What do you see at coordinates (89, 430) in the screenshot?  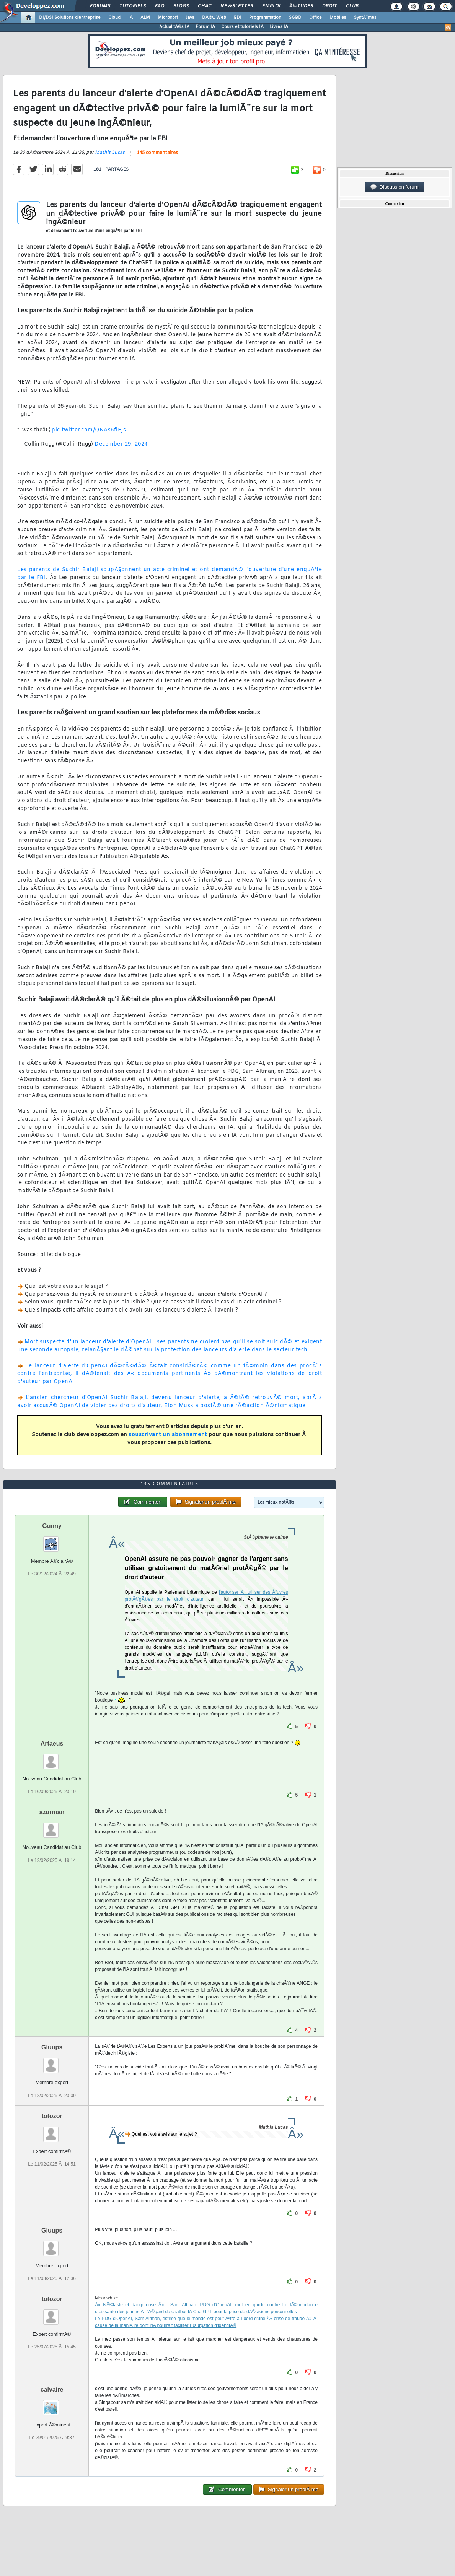 I see `pic.twitter.com/QNAs6fiEjs` at bounding box center [89, 430].